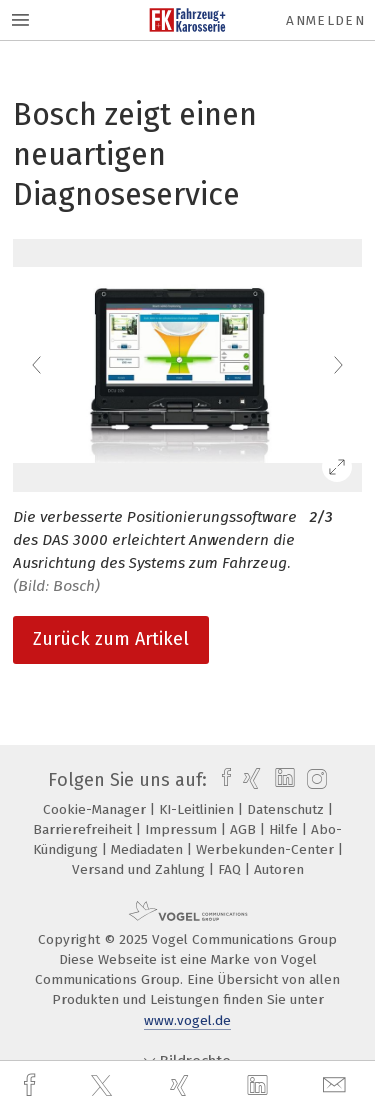 This screenshot has width=375, height=1110. I want to click on [instagram], so click(314, 780).